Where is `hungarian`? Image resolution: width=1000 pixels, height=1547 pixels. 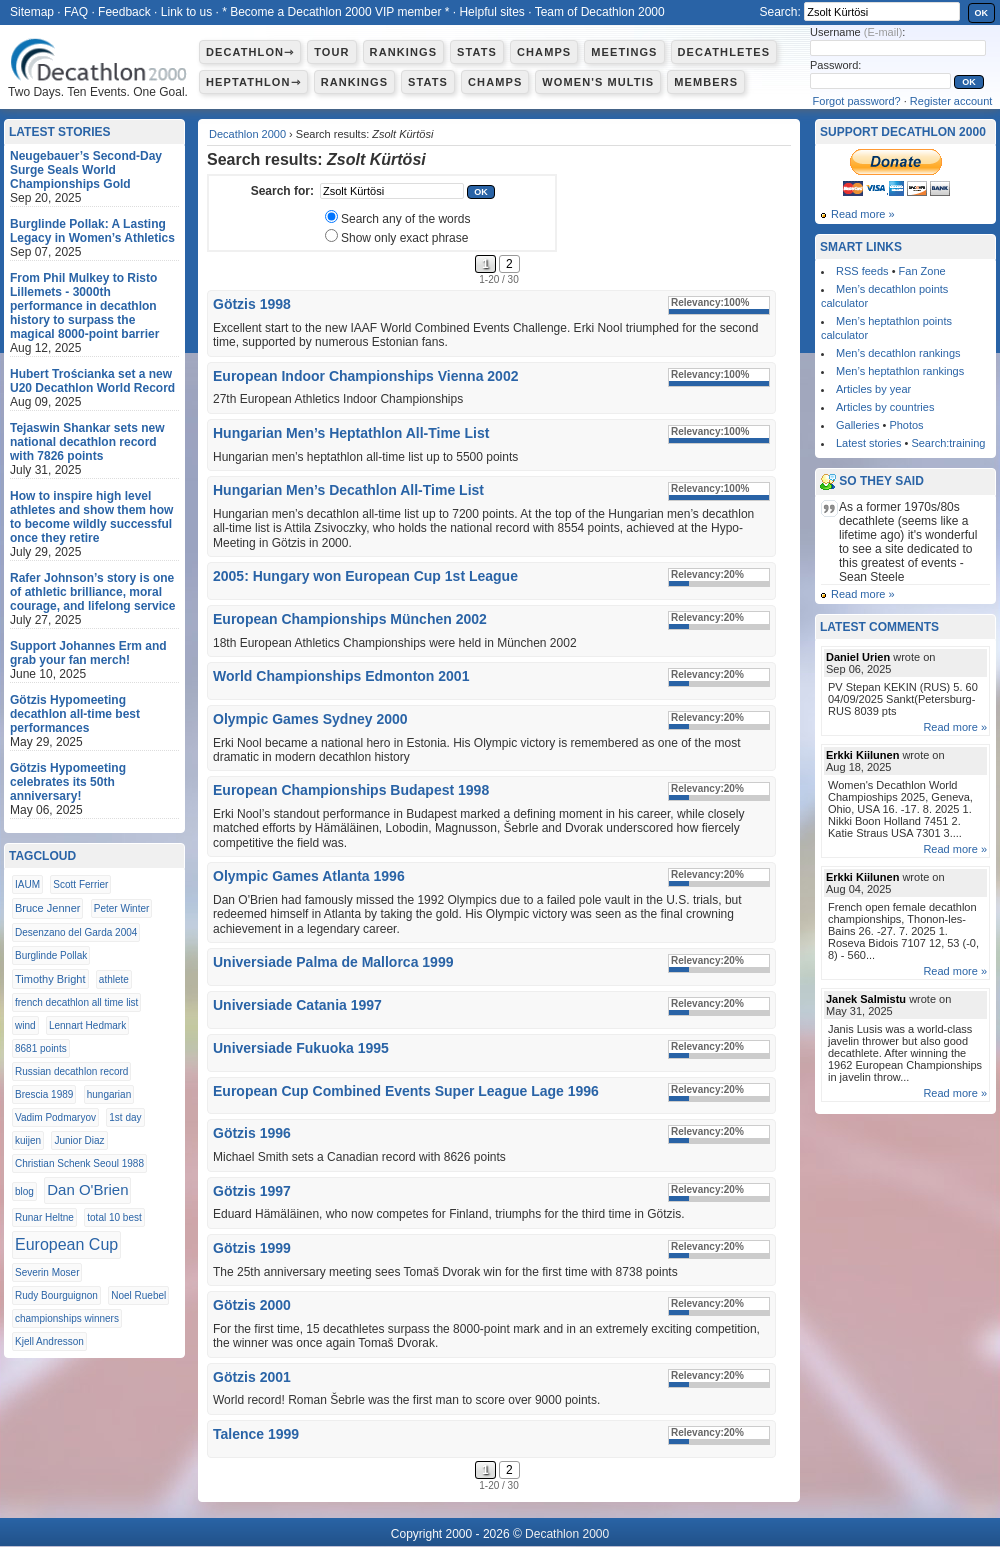 hungarian is located at coordinates (109, 1094).